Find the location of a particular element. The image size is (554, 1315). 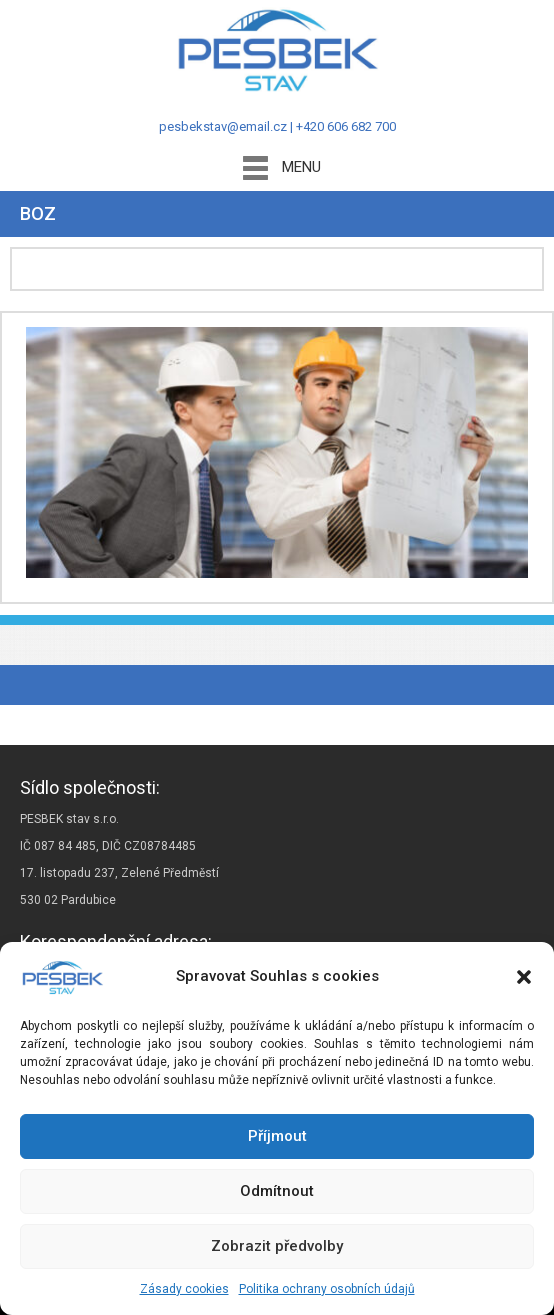

pesbekstav@email.cz is located at coordinates (223, 126).